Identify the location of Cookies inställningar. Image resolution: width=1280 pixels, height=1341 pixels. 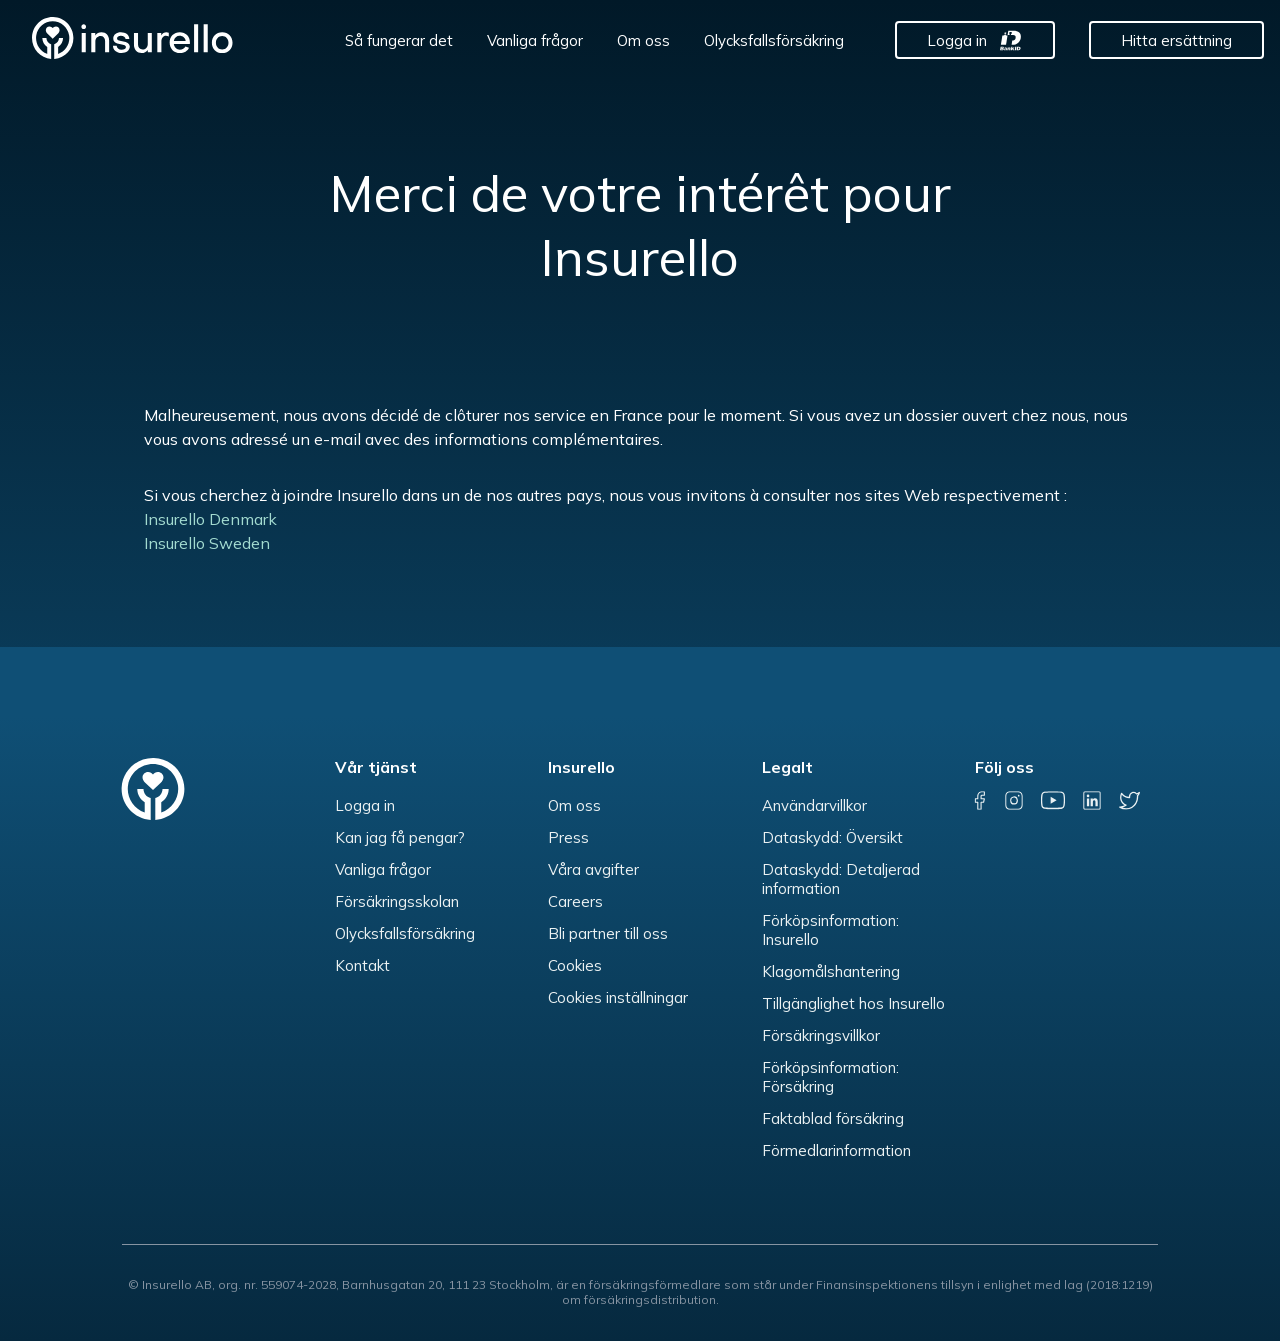
(618, 997).